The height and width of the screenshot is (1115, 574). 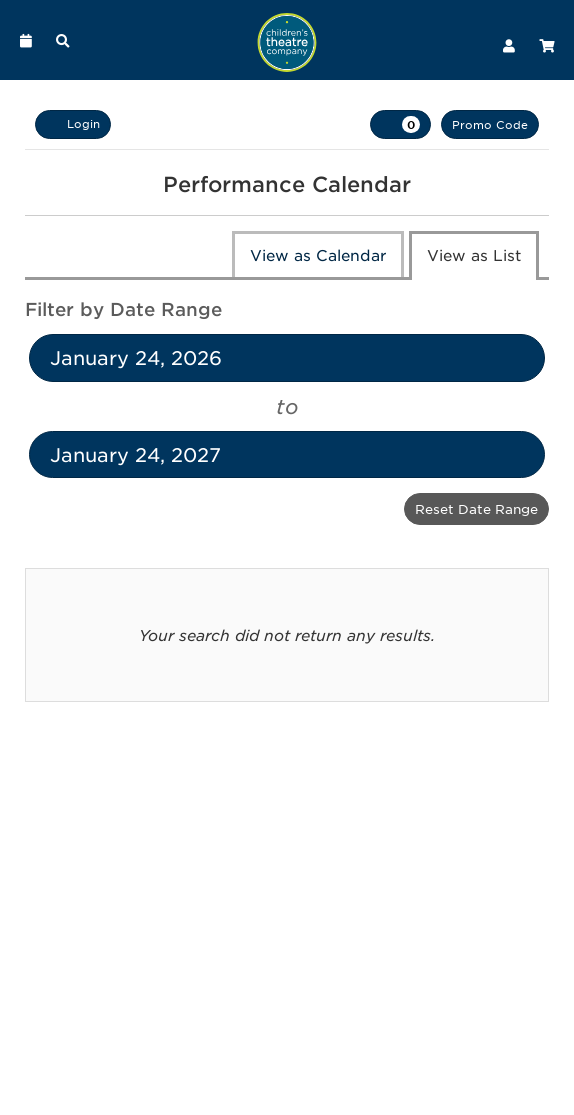 I want to click on Login, so click(x=73, y=124).